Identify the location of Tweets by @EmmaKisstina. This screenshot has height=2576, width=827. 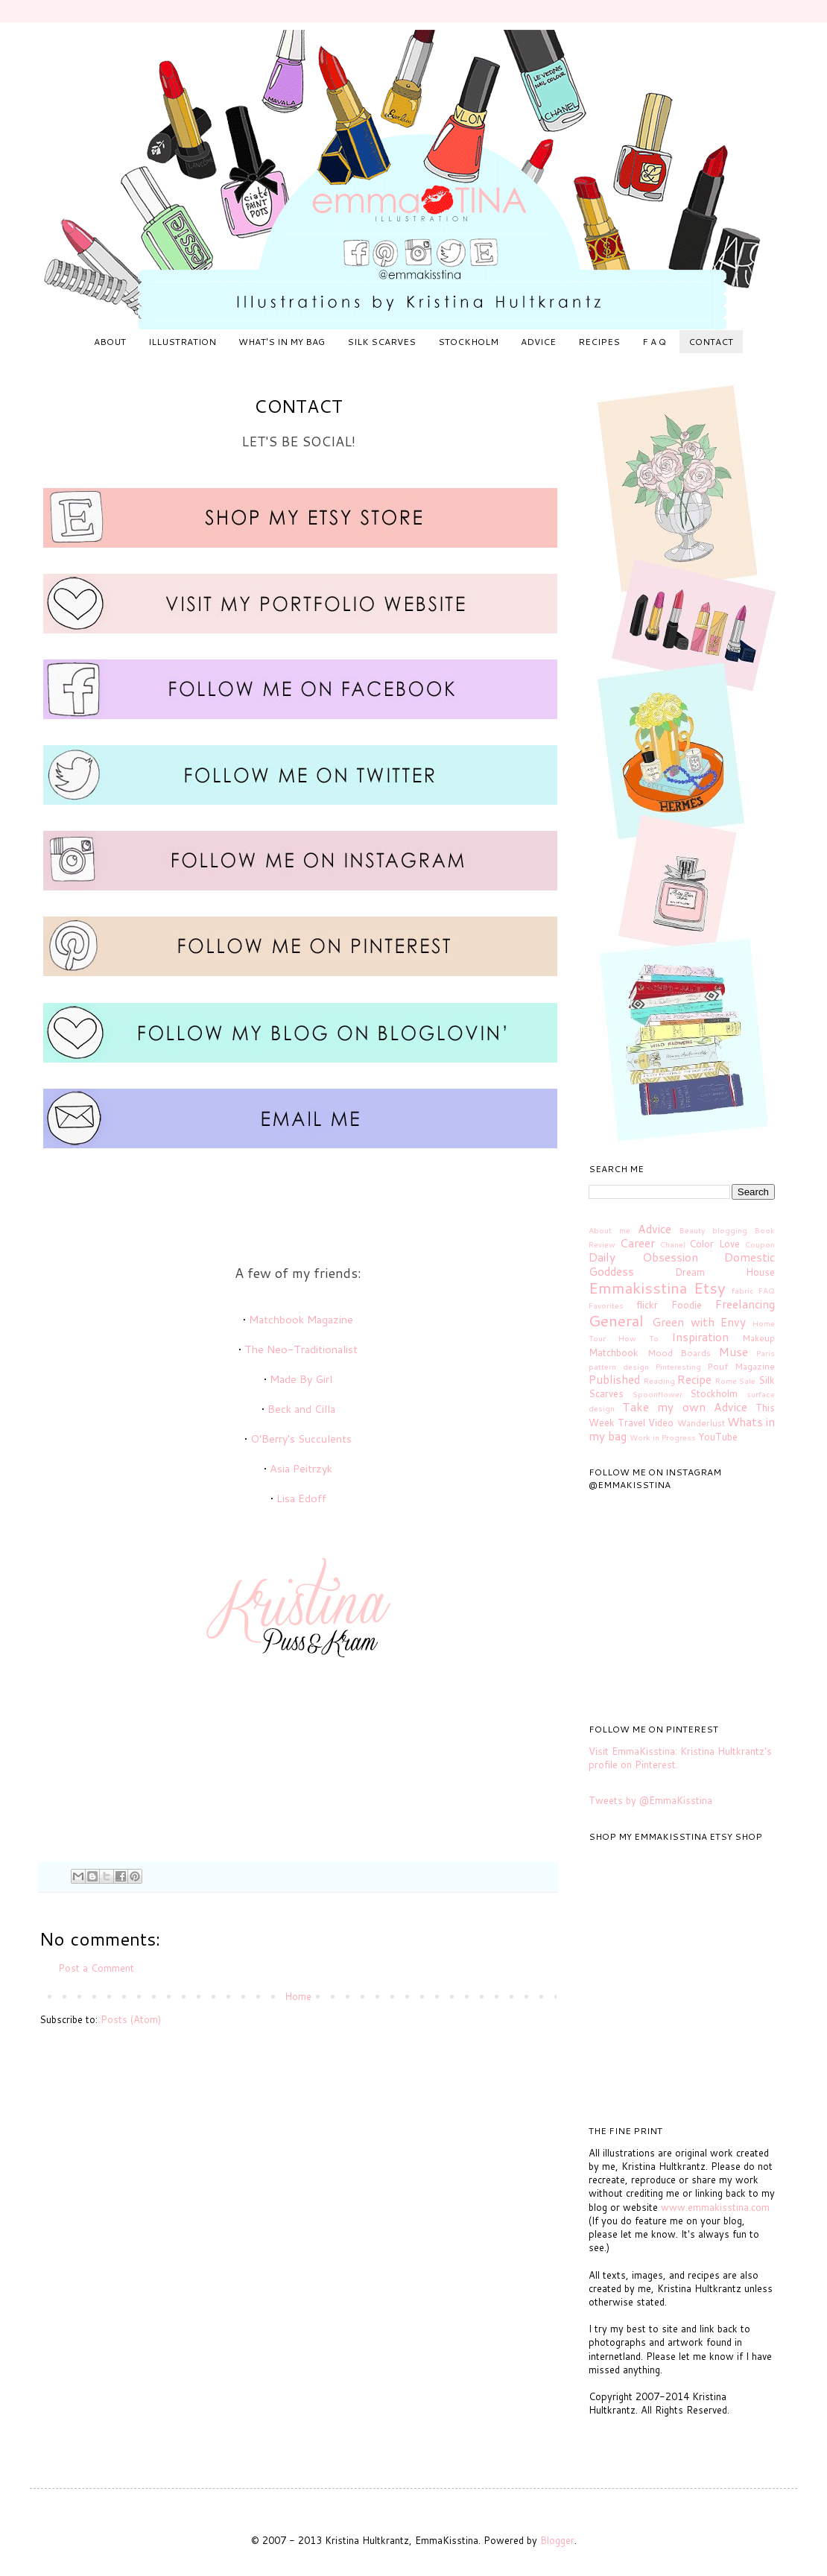
(650, 1800).